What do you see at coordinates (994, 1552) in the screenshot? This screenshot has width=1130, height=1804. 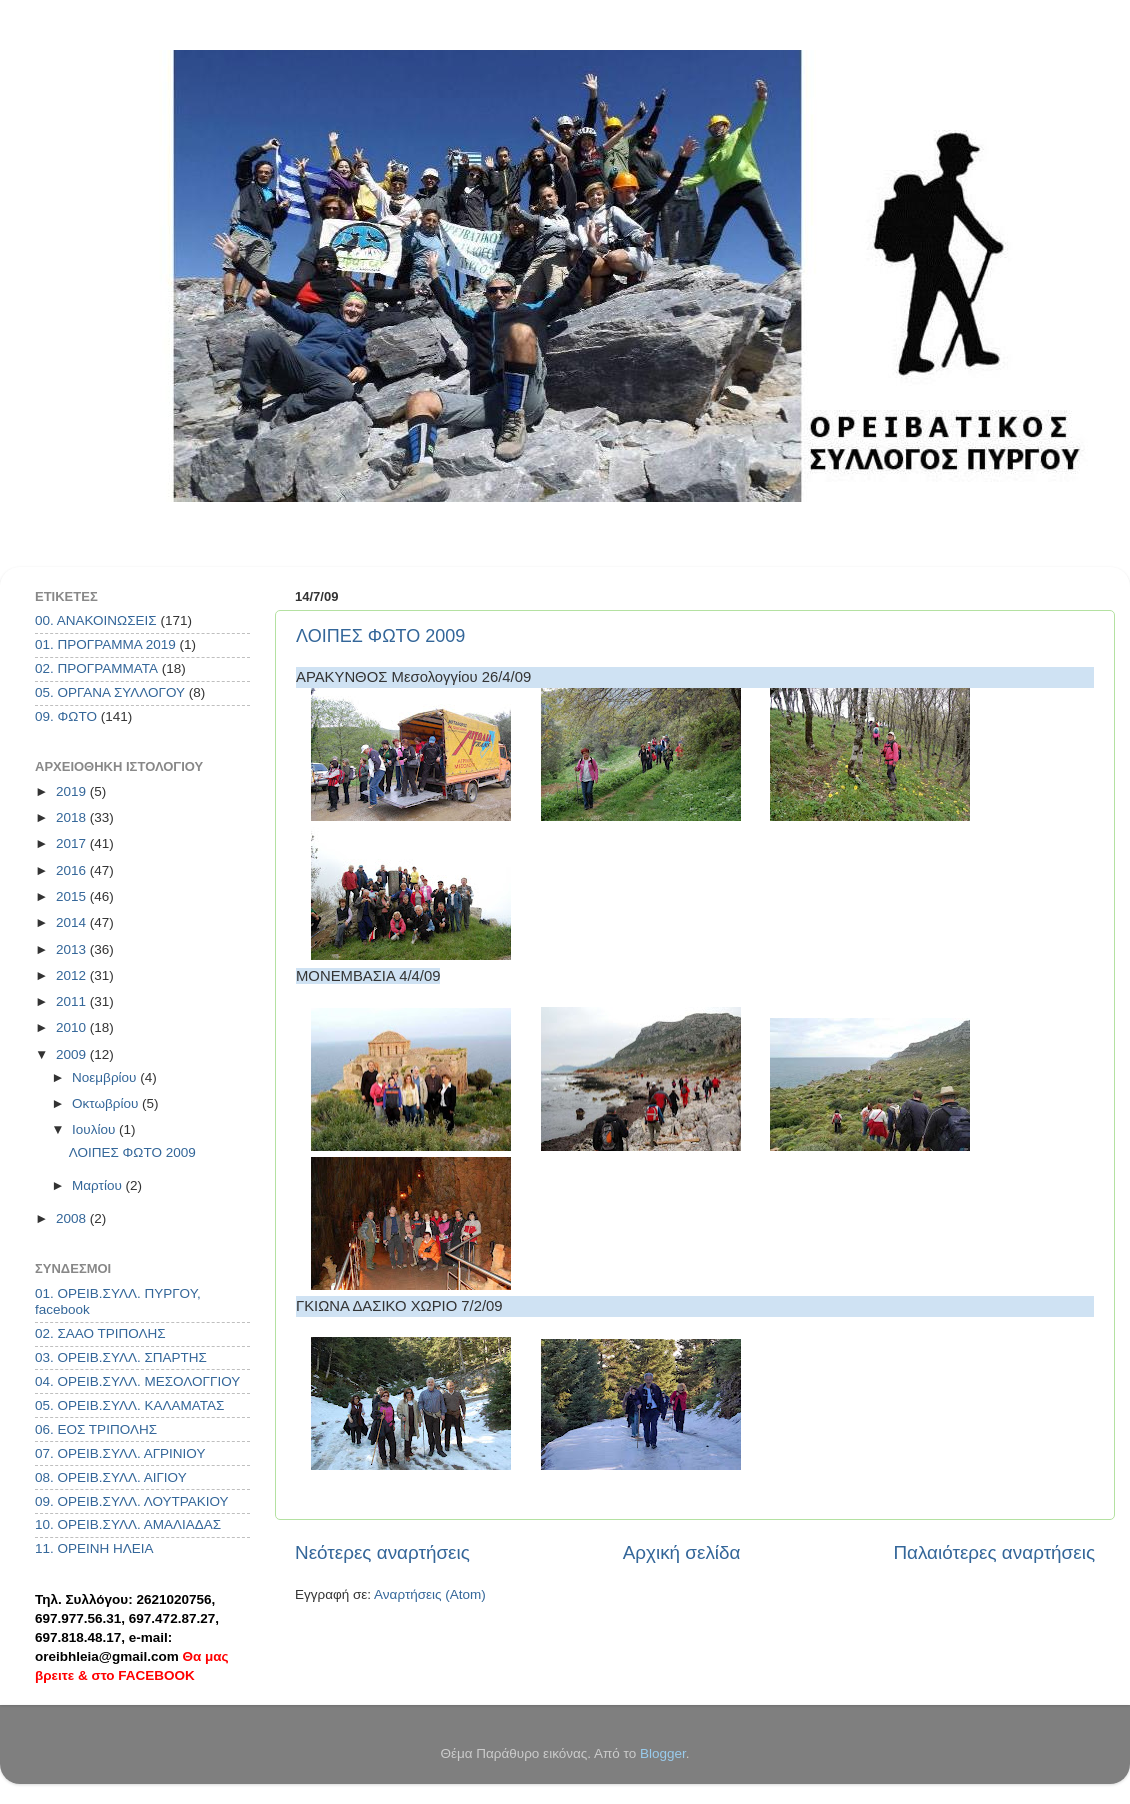 I see `Παλαιότερες αναρτήσεις` at bounding box center [994, 1552].